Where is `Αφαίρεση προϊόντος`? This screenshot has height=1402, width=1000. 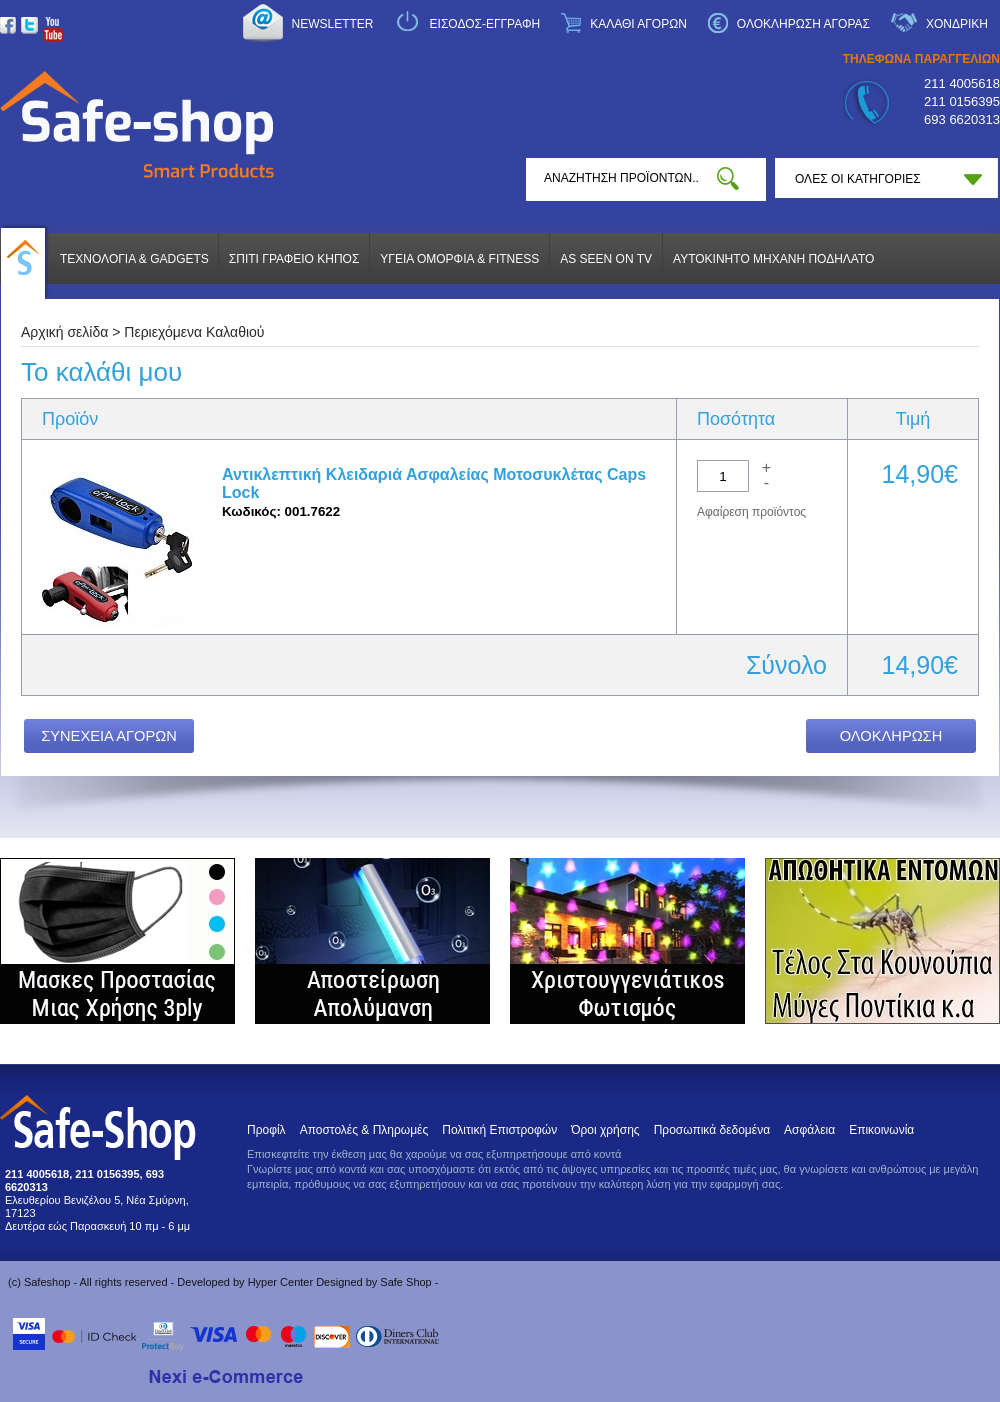
Αφαίρεση προϊόντος is located at coordinates (751, 512).